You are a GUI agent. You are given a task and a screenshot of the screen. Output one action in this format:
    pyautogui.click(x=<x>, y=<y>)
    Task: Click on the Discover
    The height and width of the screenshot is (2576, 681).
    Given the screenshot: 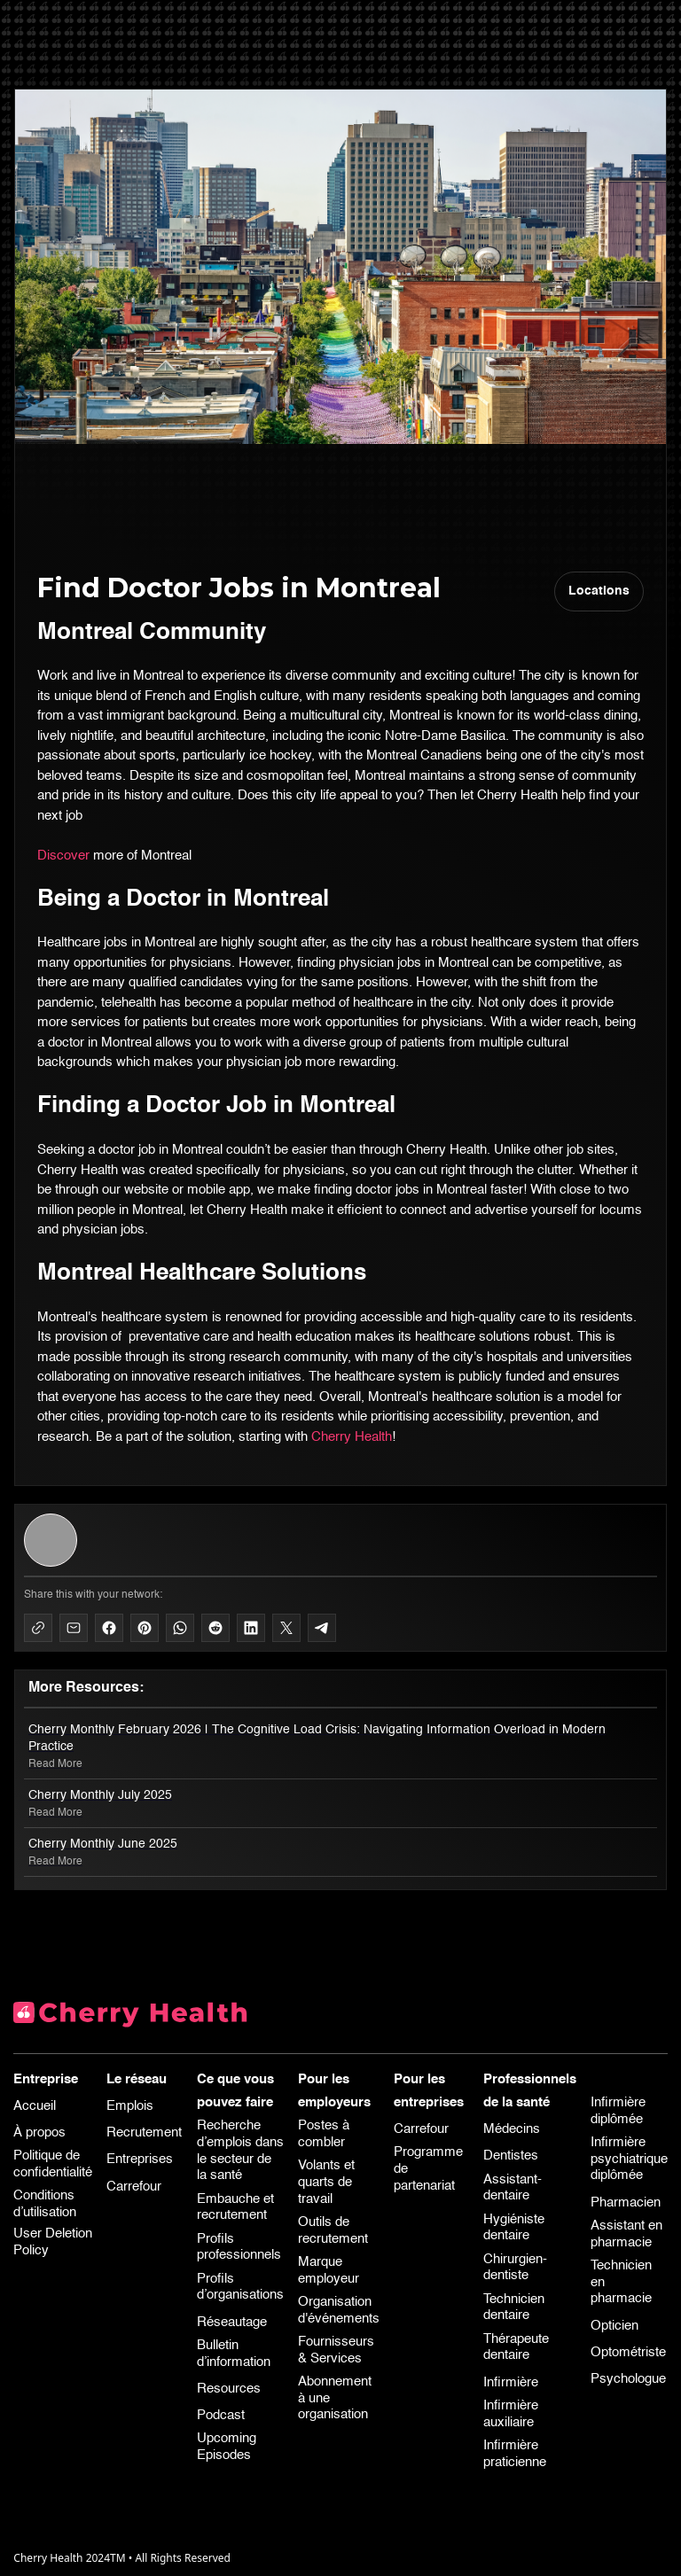 What is the action you would take?
    pyautogui.click(x=63, y=855)
    